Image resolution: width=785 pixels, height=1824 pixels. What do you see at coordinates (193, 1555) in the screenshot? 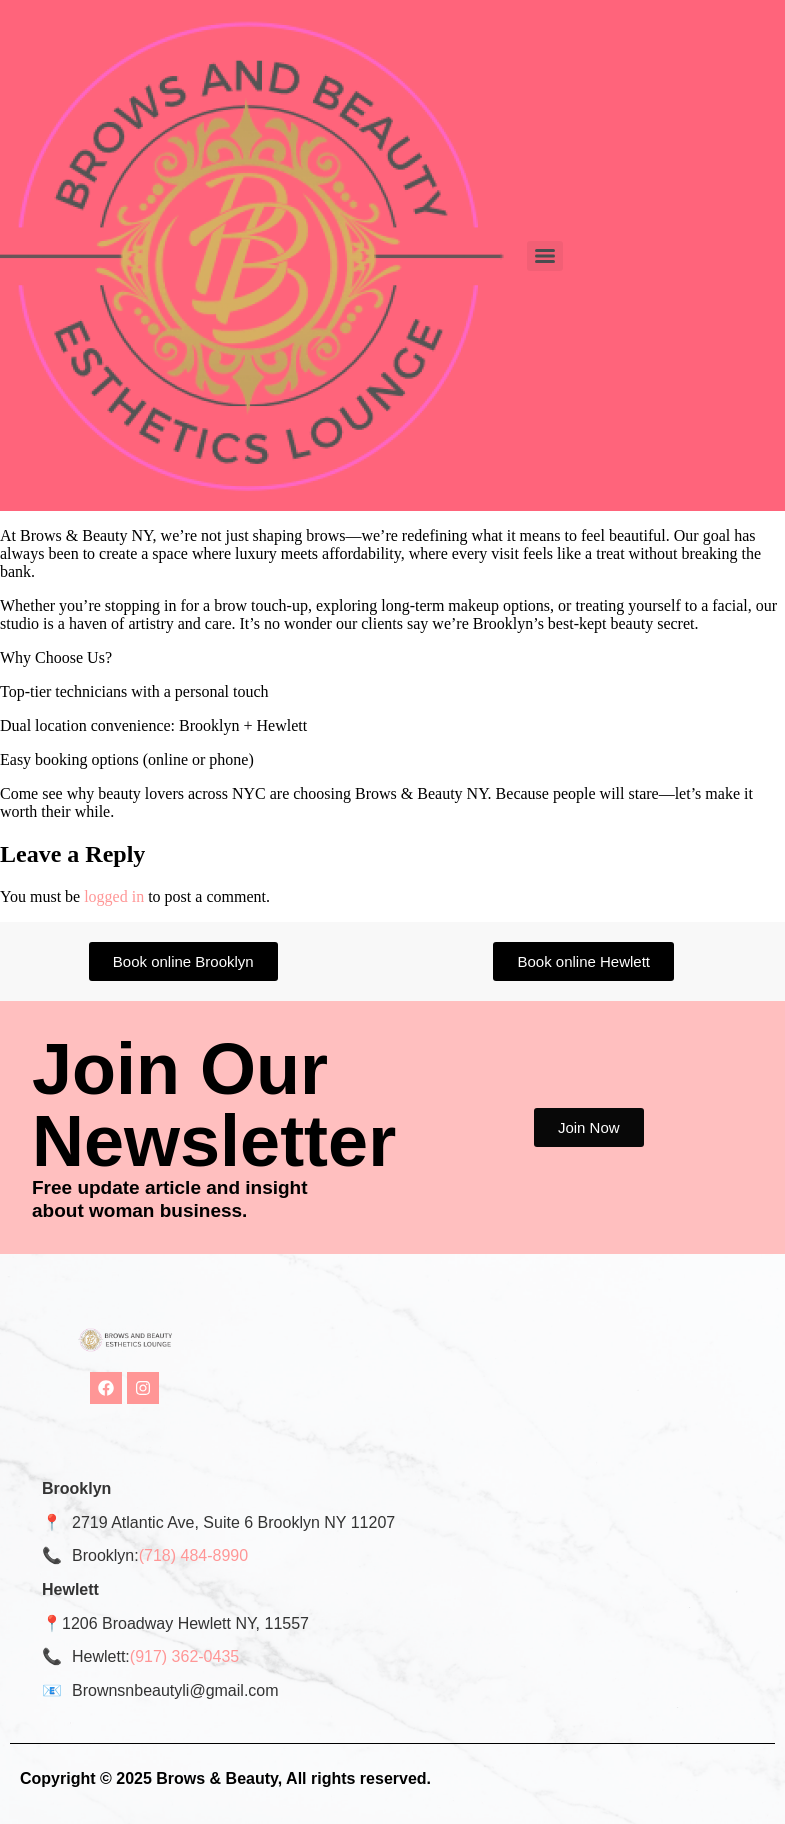
I see `(718) 484-8990` at bounding box center [193, 1555].